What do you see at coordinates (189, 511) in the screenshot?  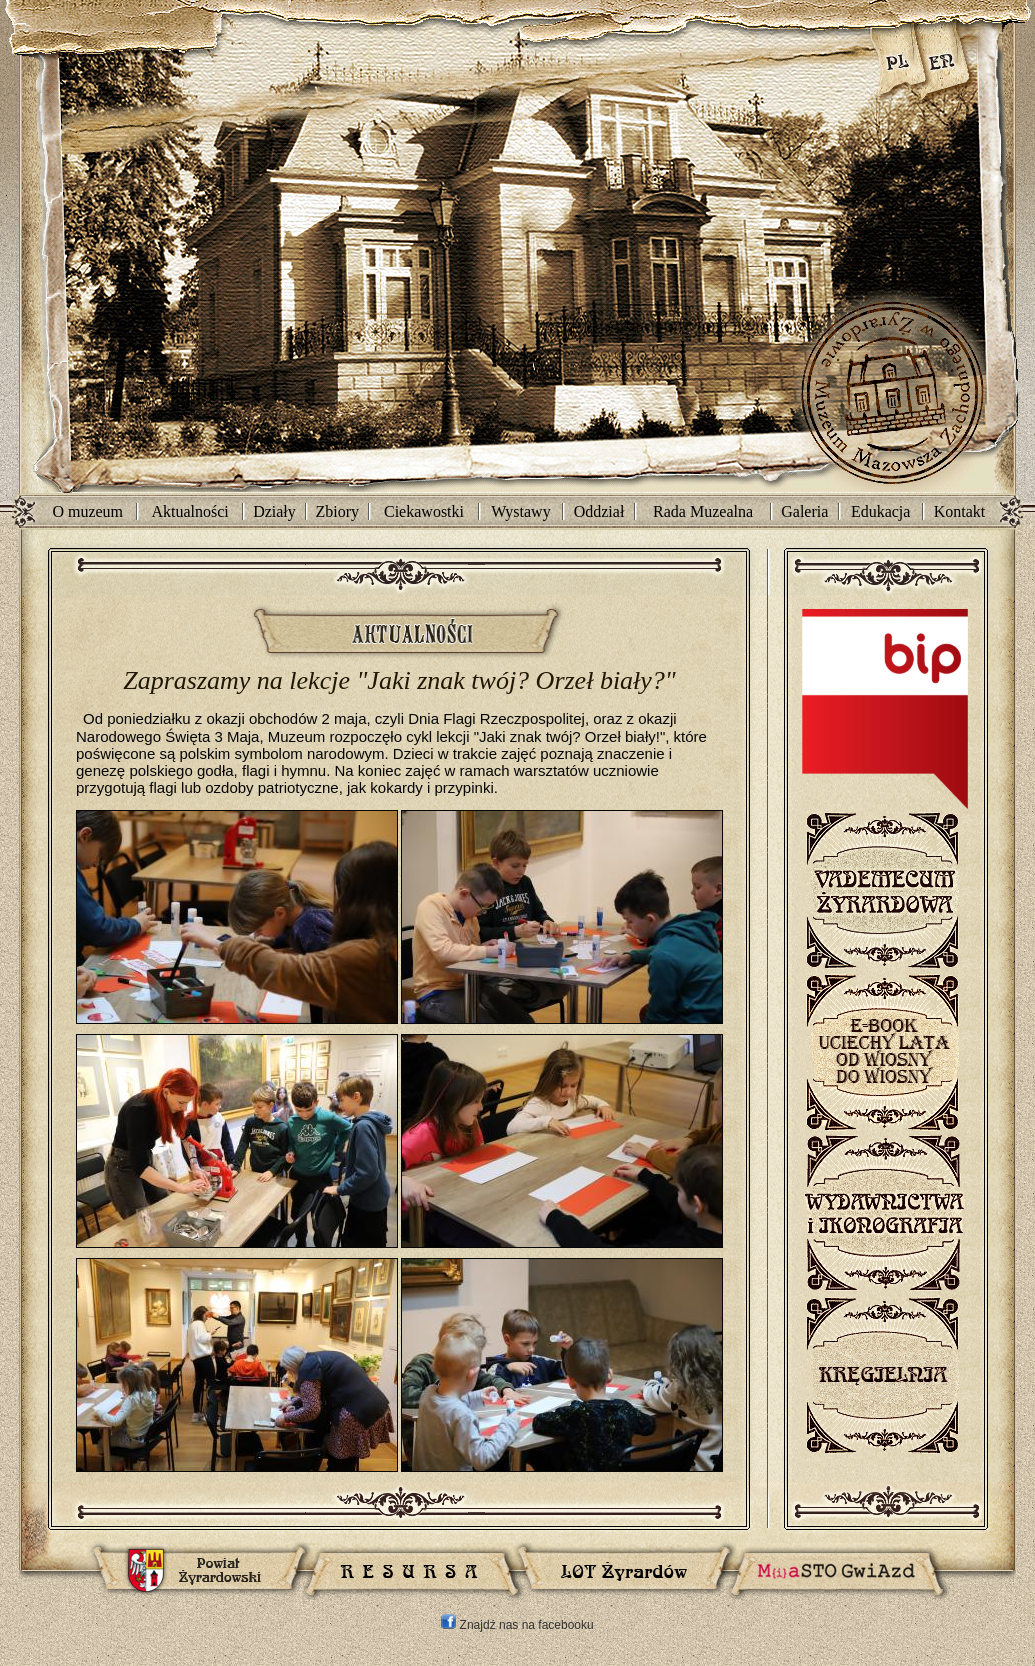 I see `Aktualności` at bounding box center [189, 511].